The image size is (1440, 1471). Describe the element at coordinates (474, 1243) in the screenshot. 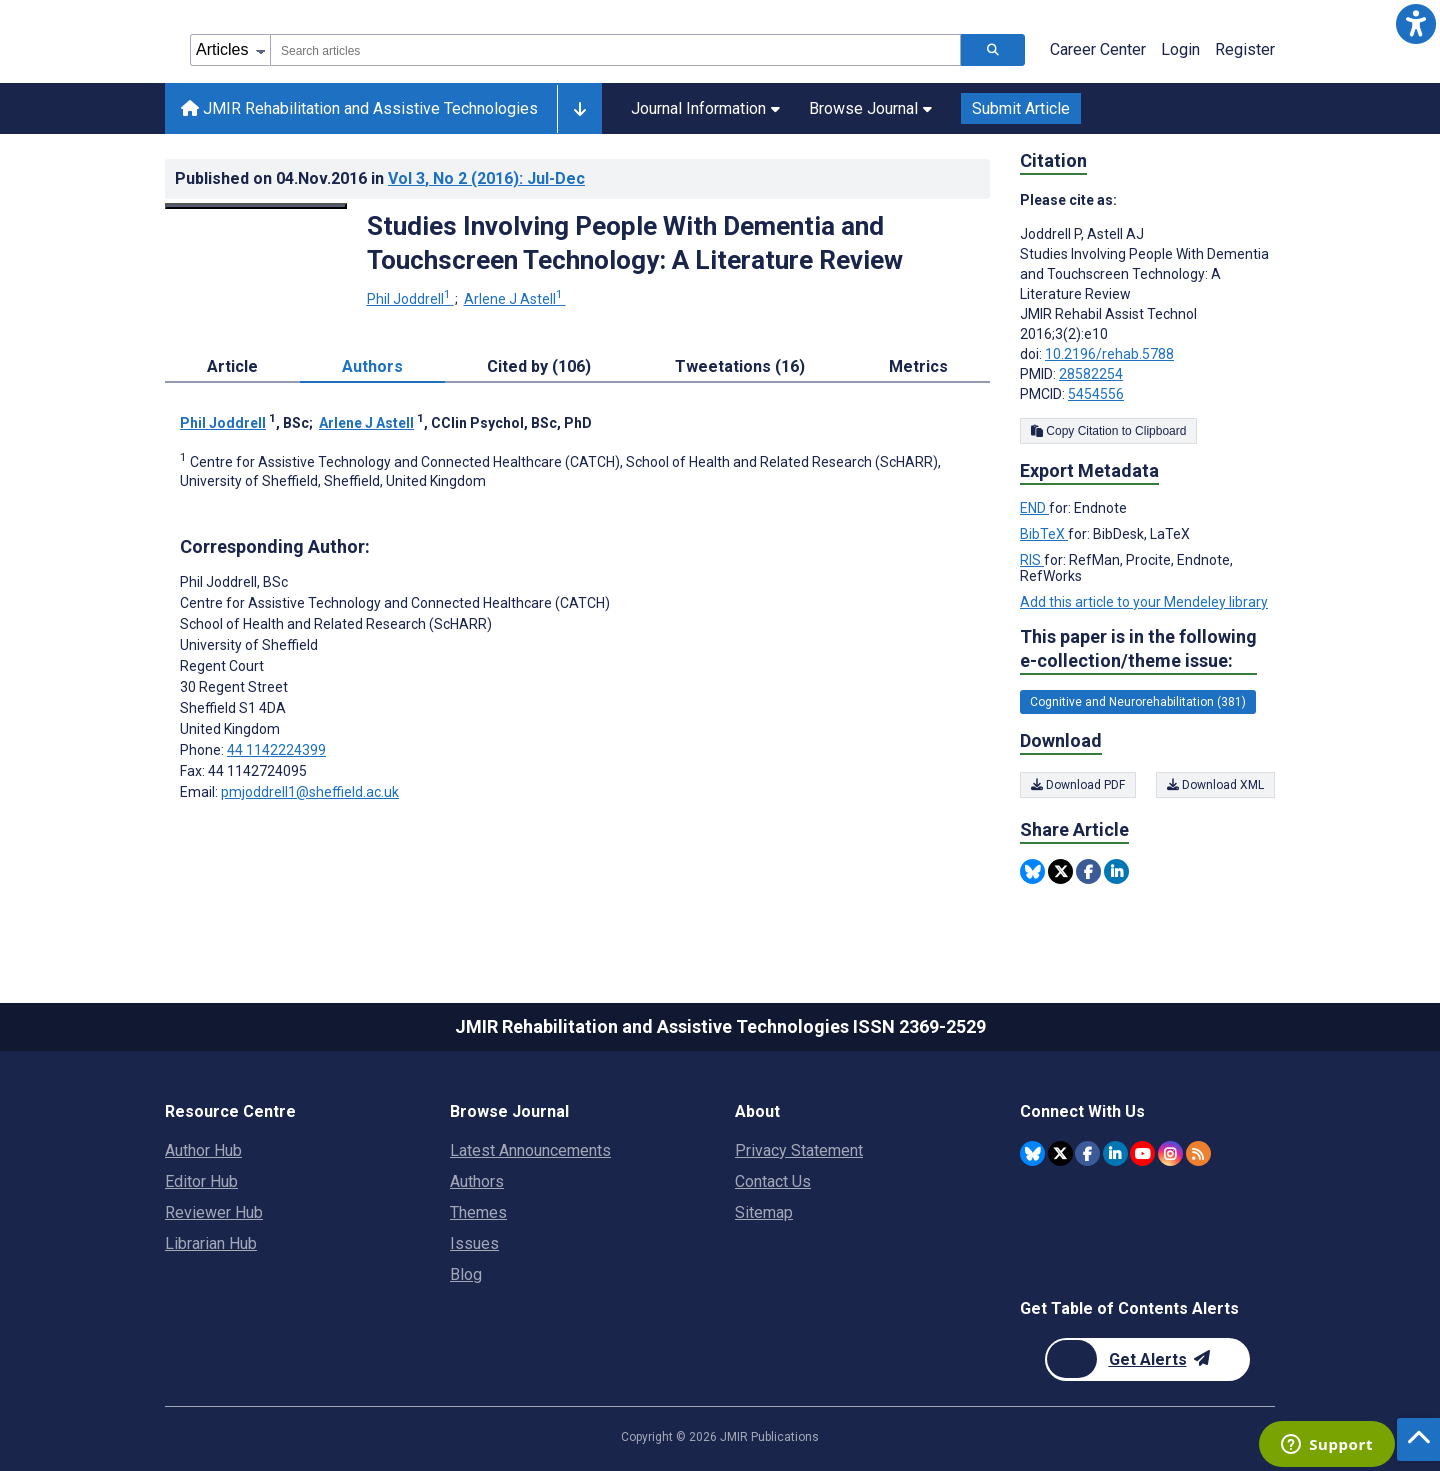

I see `Issues` at that location.